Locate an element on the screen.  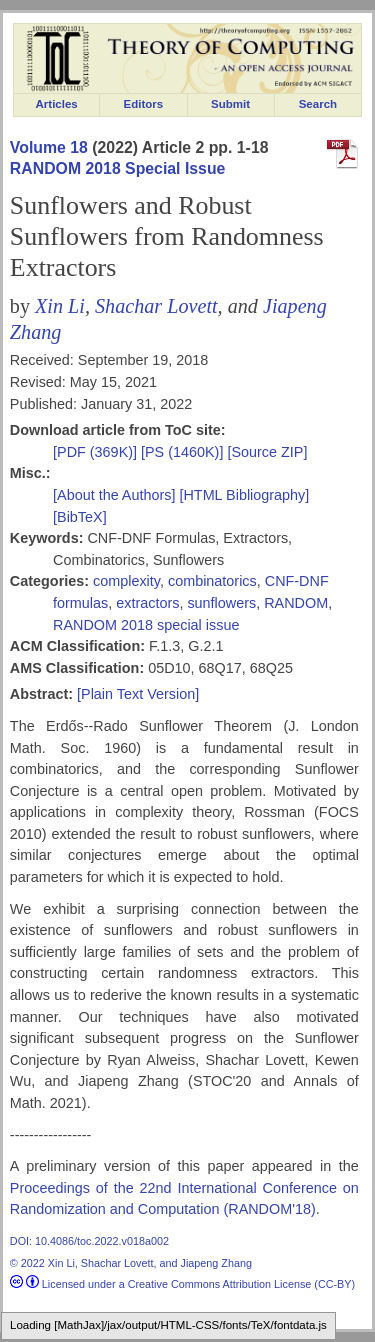
combinatorics is located at coordinates (212, 581).